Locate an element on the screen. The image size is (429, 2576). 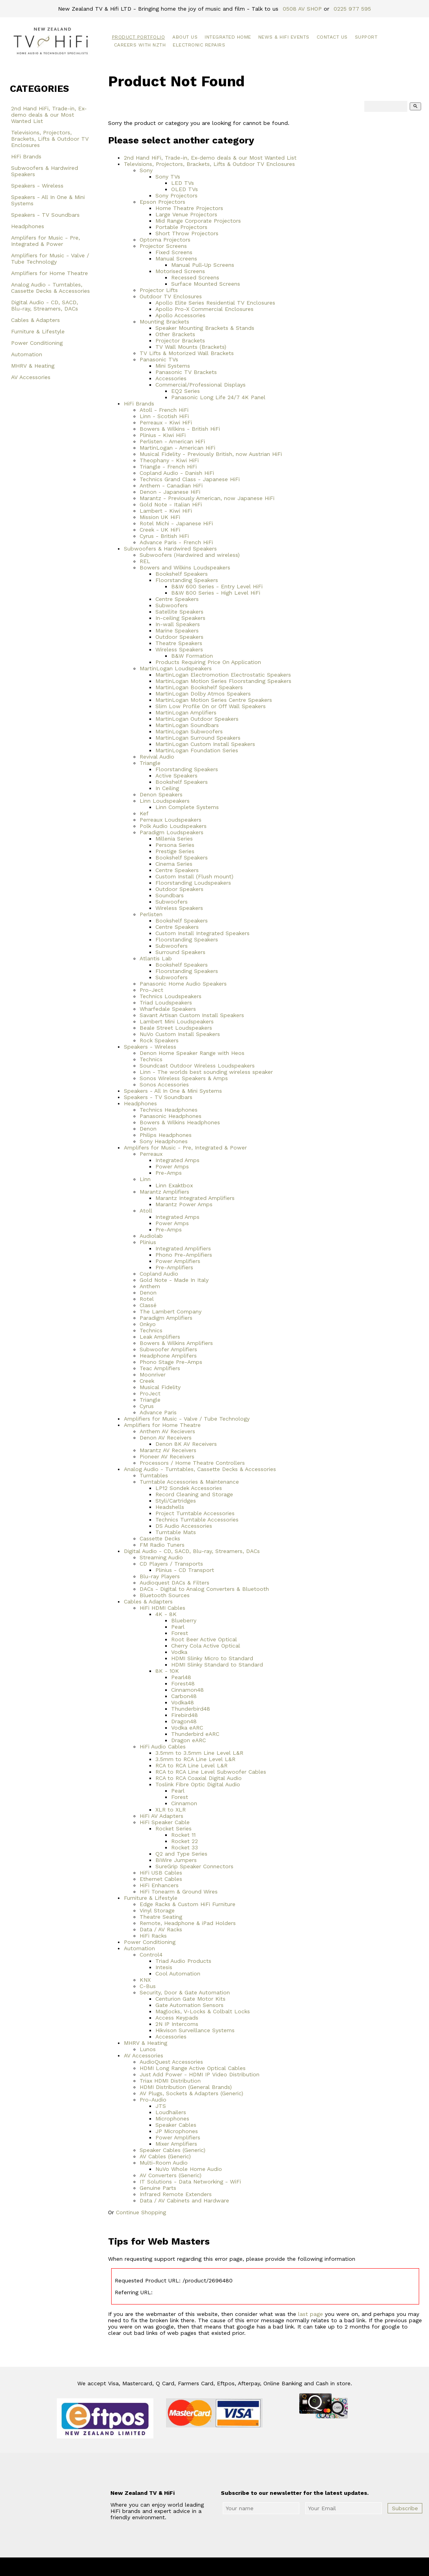
Onkyo is located at coordinates (148, 1324).